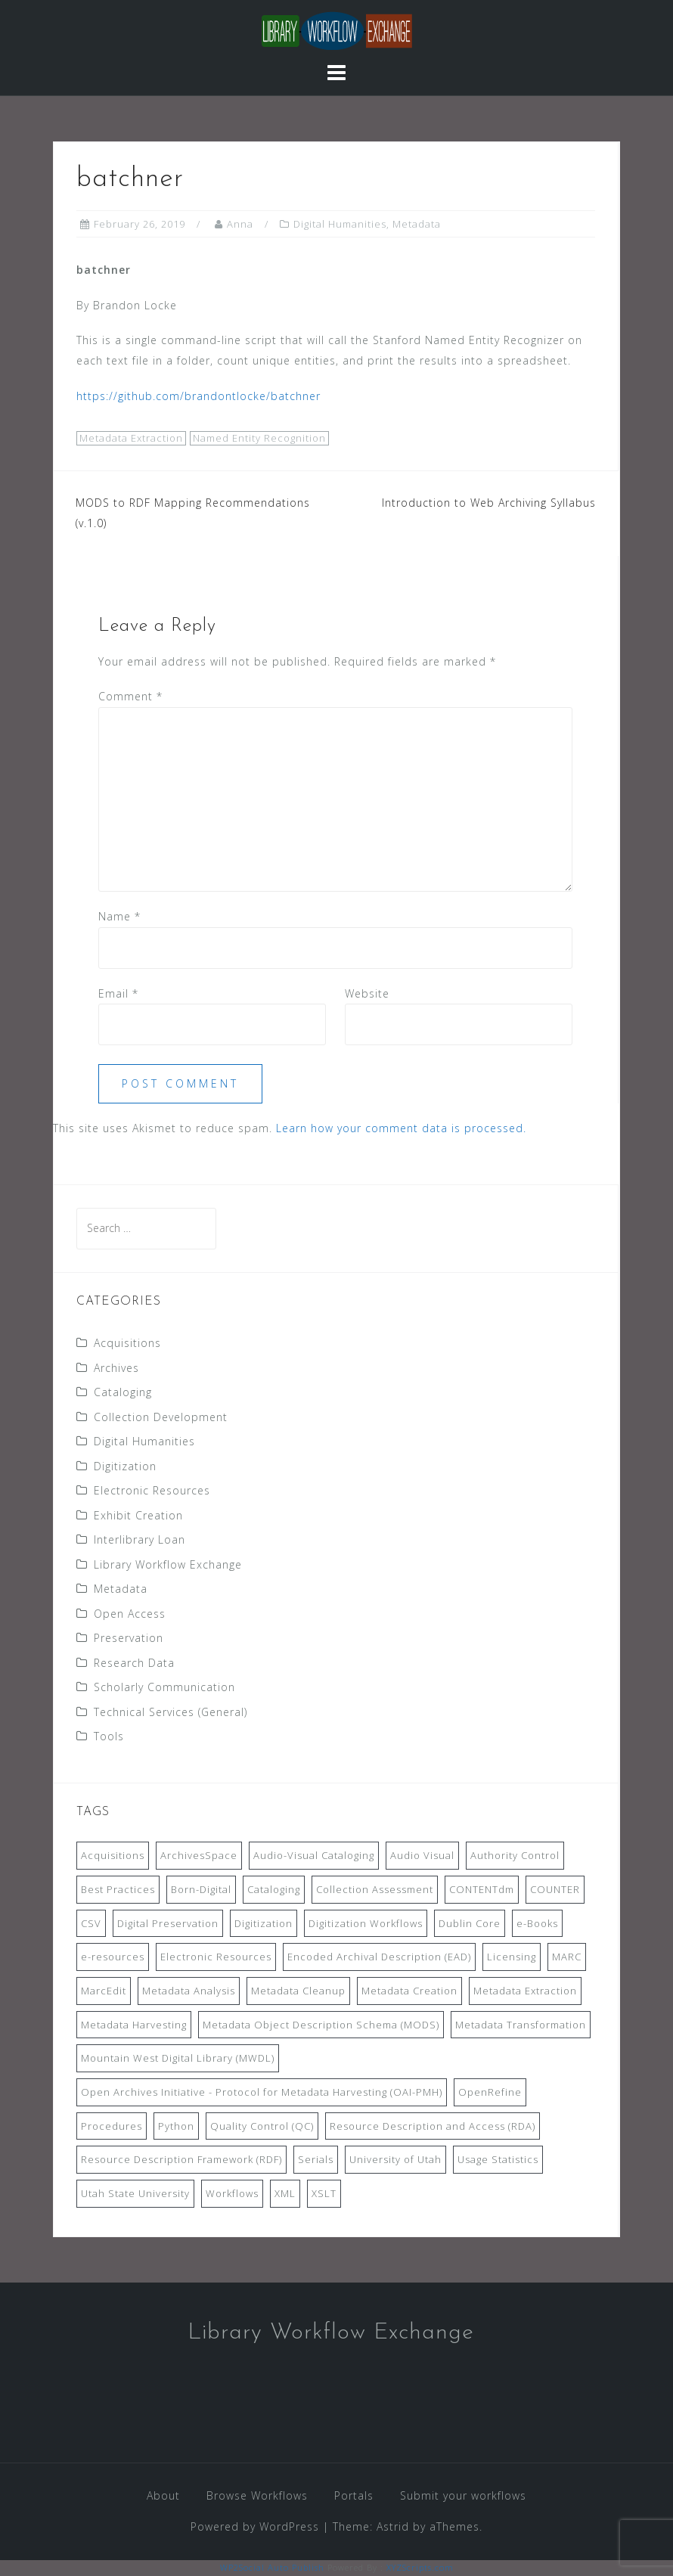 The height and width of the screenshot is (2576, 673). Describe the element at coordinates (374, 1889) in the screenshot. I see `Collection Assessment [Collection Assessment (12 items)]` at that location.